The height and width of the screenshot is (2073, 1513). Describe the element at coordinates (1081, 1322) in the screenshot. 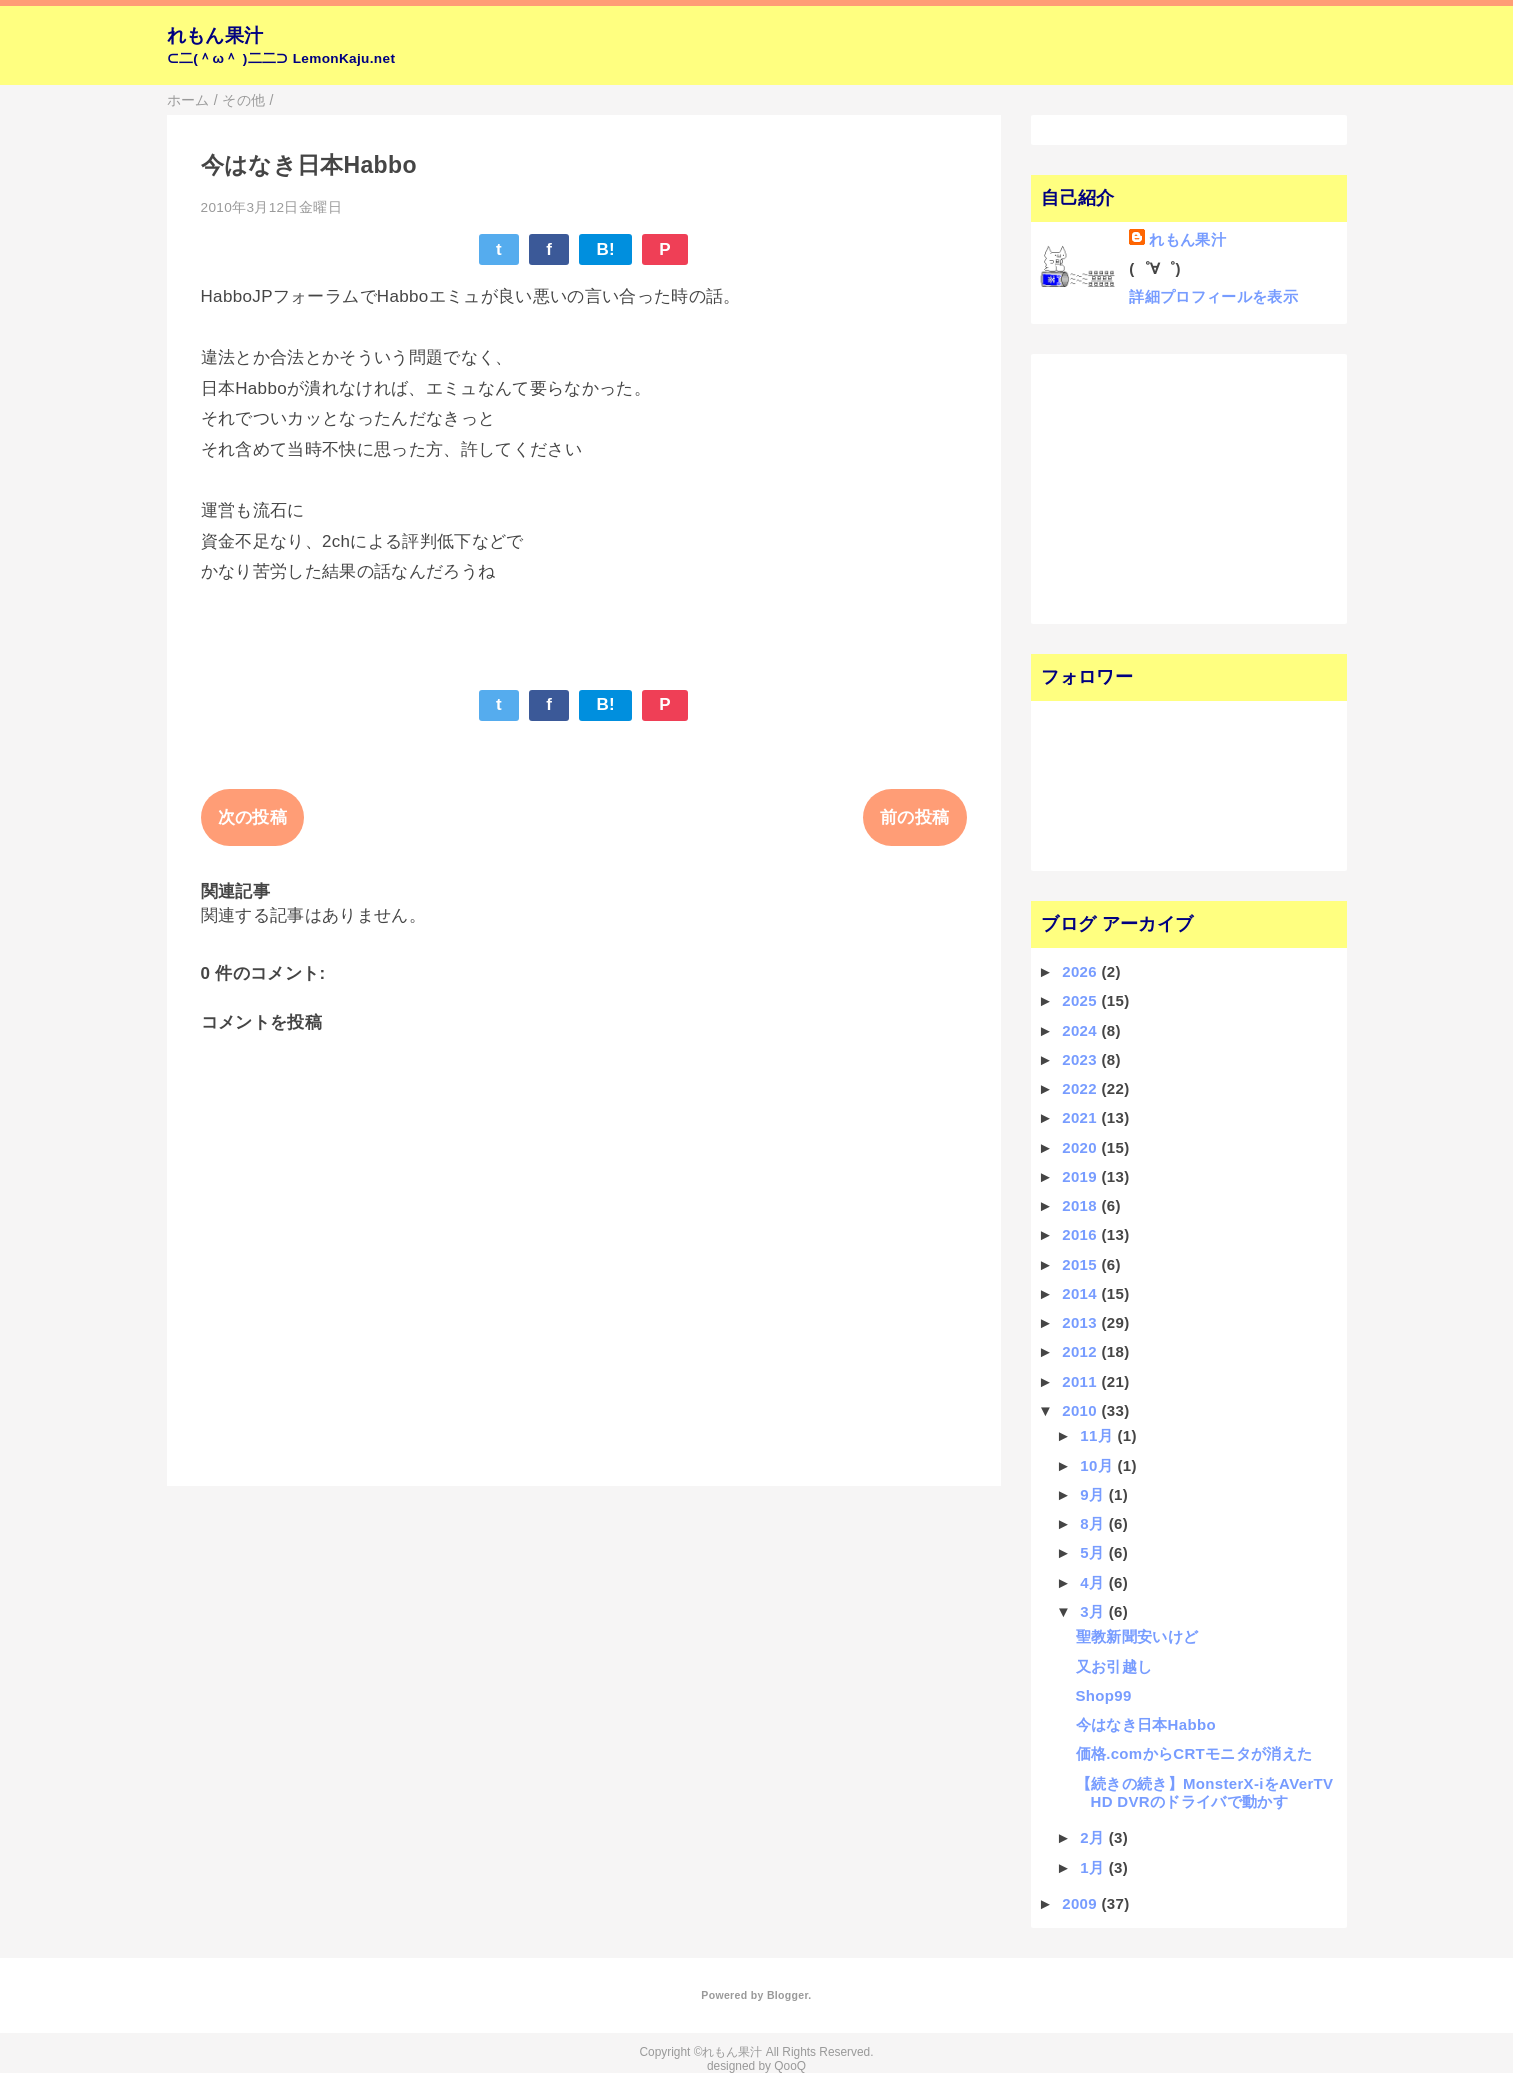

I see `2013` at that location.